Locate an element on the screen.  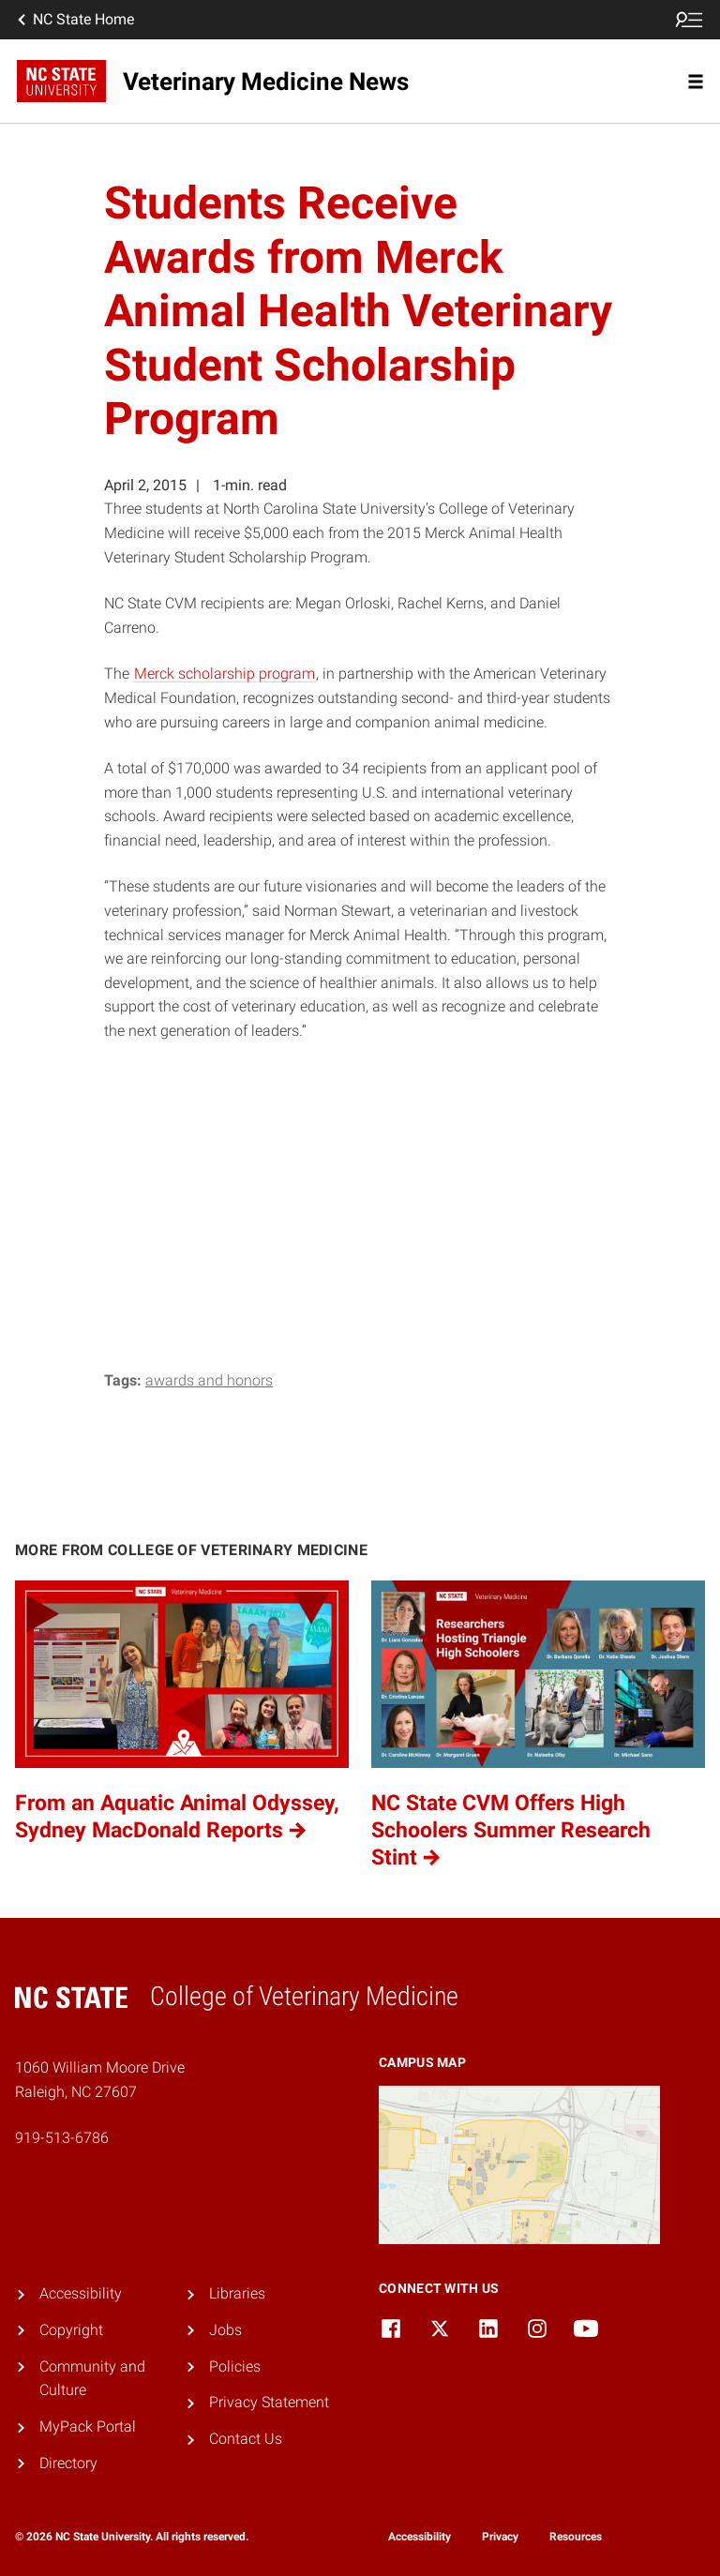
Policies is located at coordinates (235, 2366).